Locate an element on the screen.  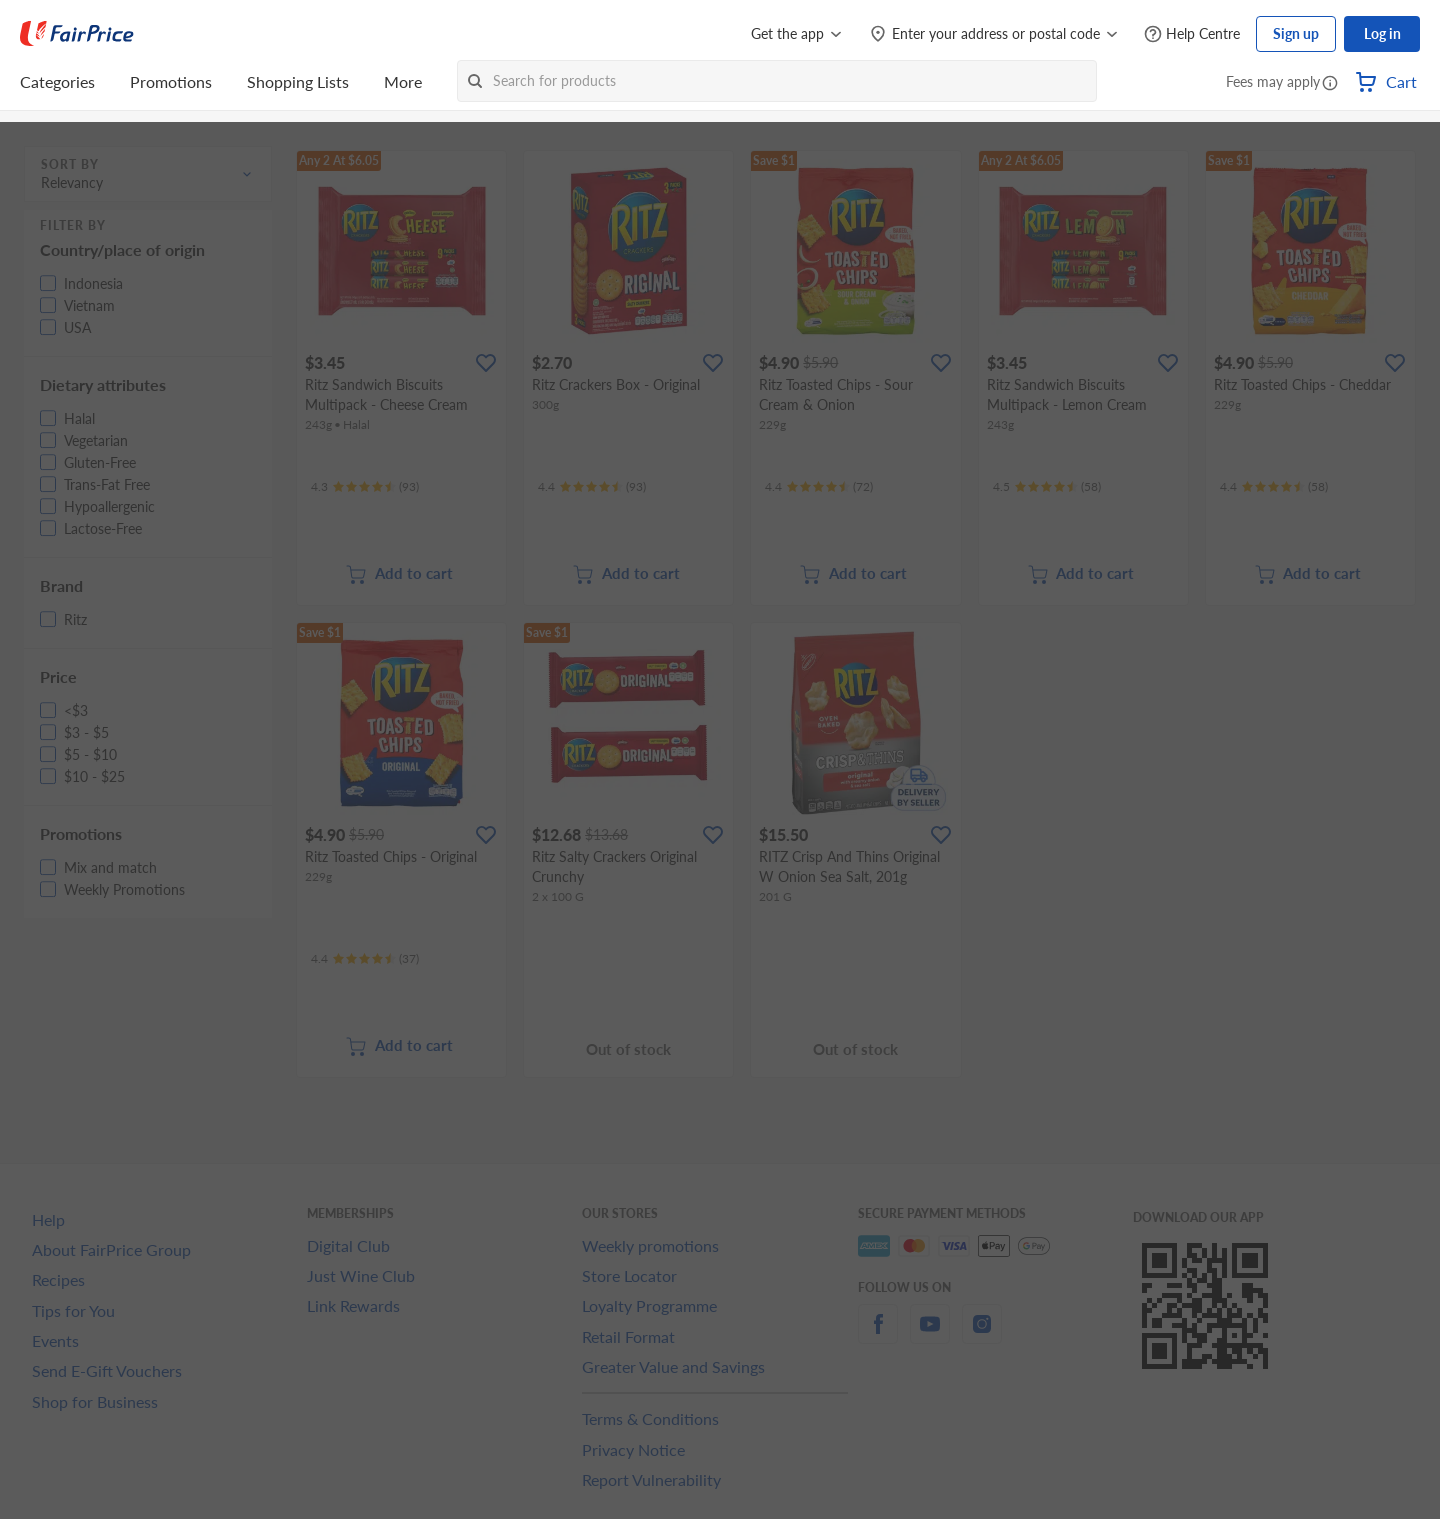
Log in is located at coordinates (1382, 33).